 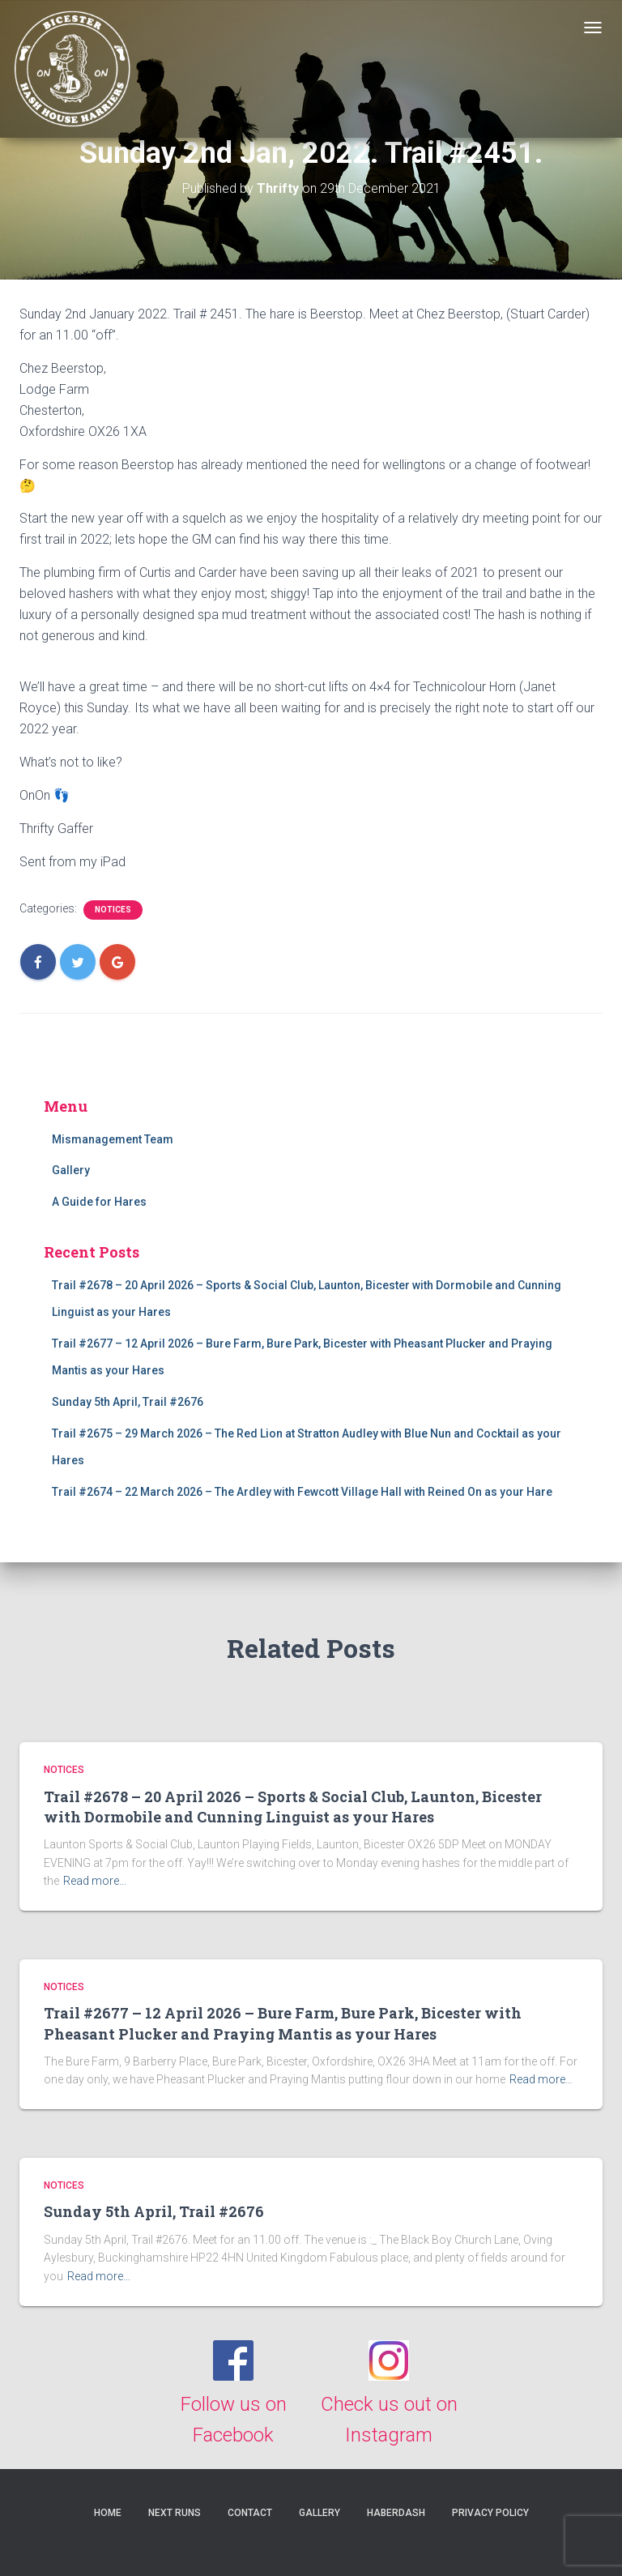 What do you see at coordinates (99, 1201) in the screenshot?
I see `A Guide for Hares` at bounding box center [99, 1201].